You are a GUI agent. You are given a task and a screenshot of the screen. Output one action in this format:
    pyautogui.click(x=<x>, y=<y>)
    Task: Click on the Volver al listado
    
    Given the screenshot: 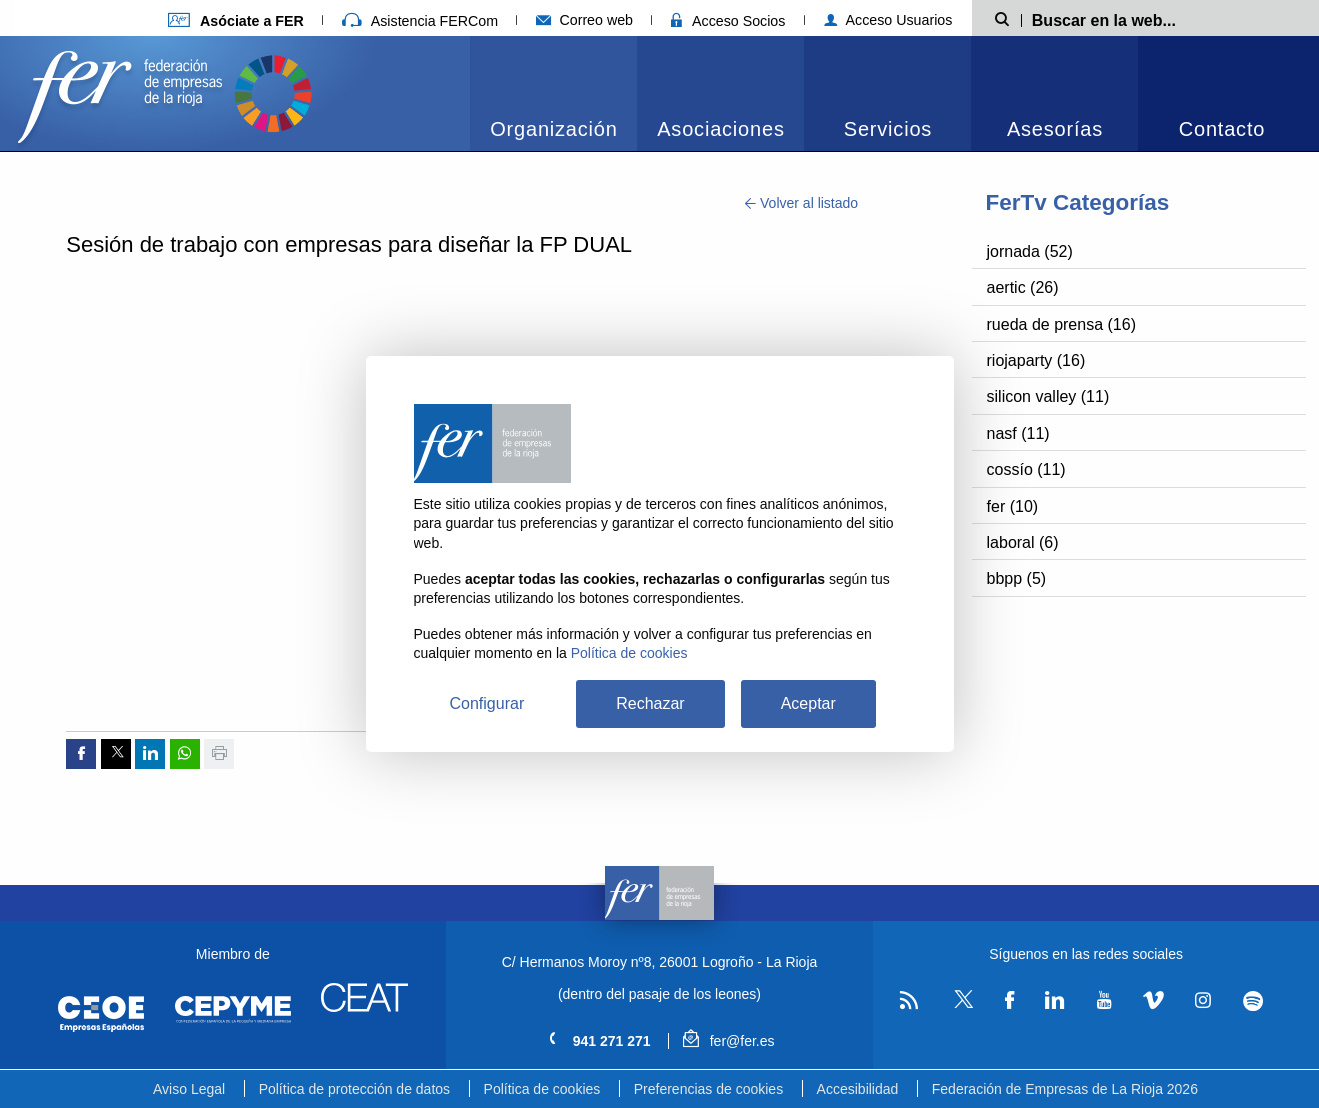 What is the action you would take?
    pyautogui.click(x=801, y=203)
    